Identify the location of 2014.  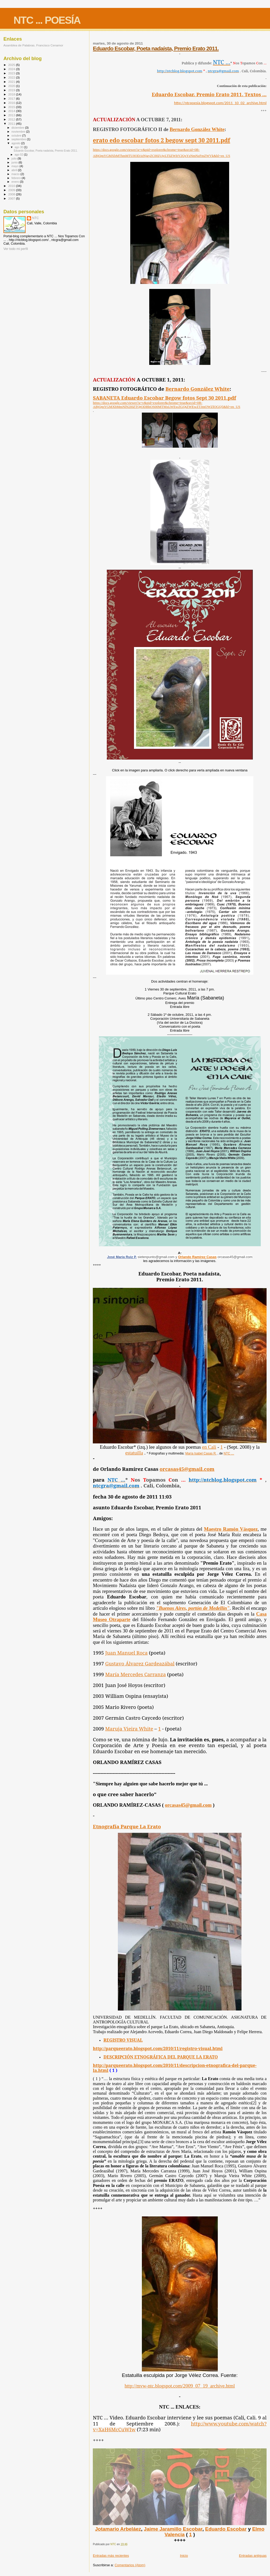
(12, 111).